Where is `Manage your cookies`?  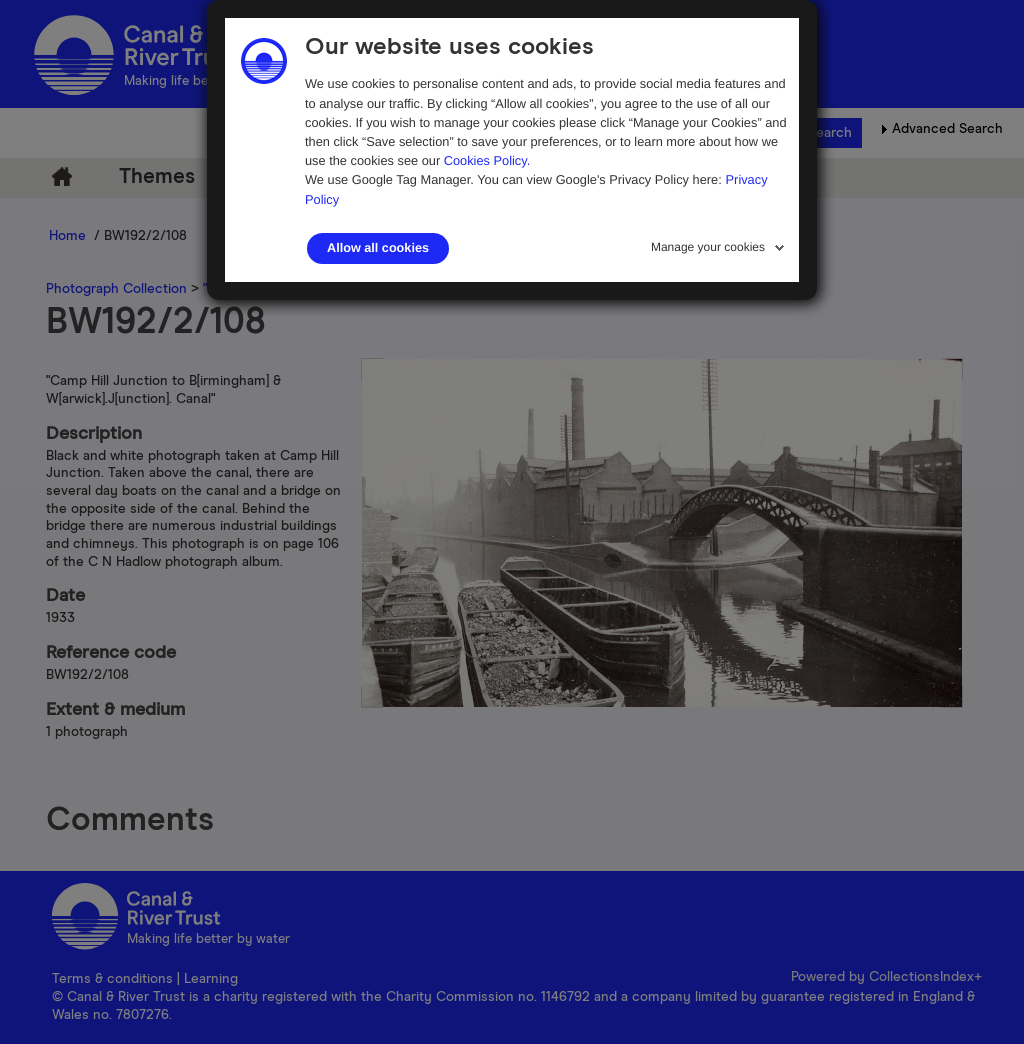 Manage your cookies is located at coordinates (708, 247).